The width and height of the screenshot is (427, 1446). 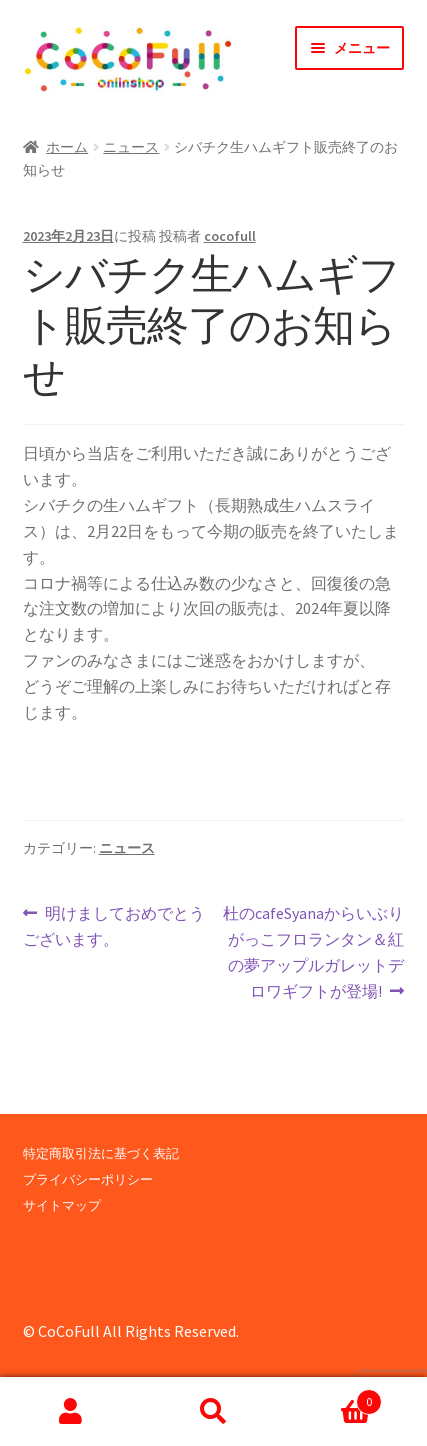 I want to click on 検索, so click(x=213, y=1412).